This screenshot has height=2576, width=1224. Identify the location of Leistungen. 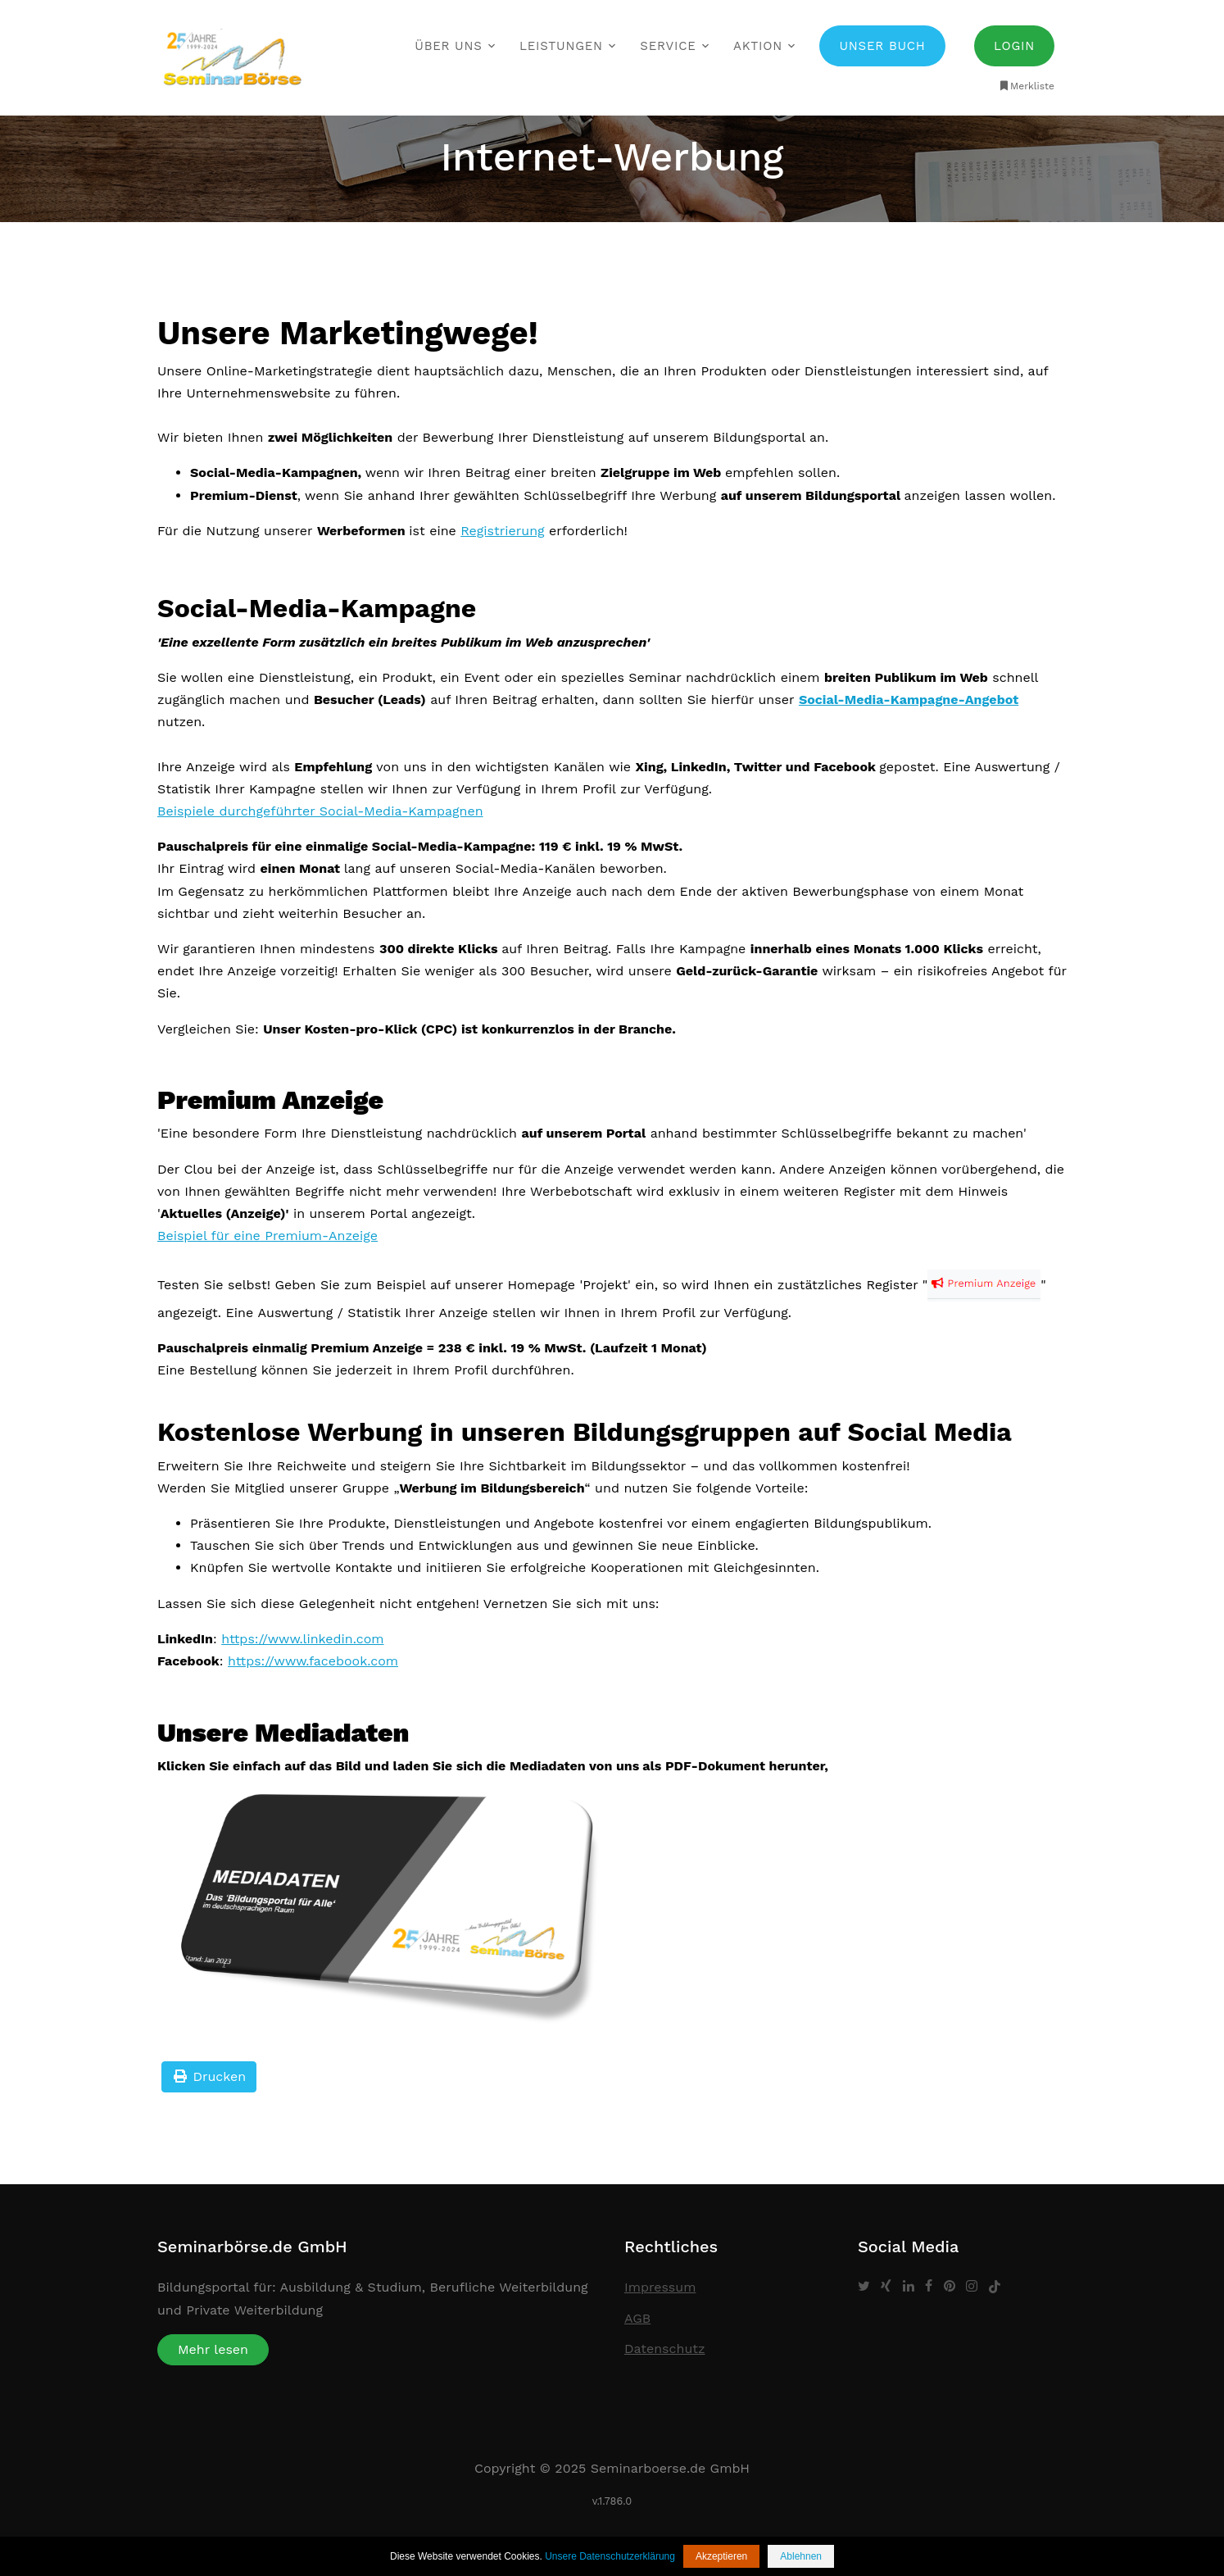
(561, 46).